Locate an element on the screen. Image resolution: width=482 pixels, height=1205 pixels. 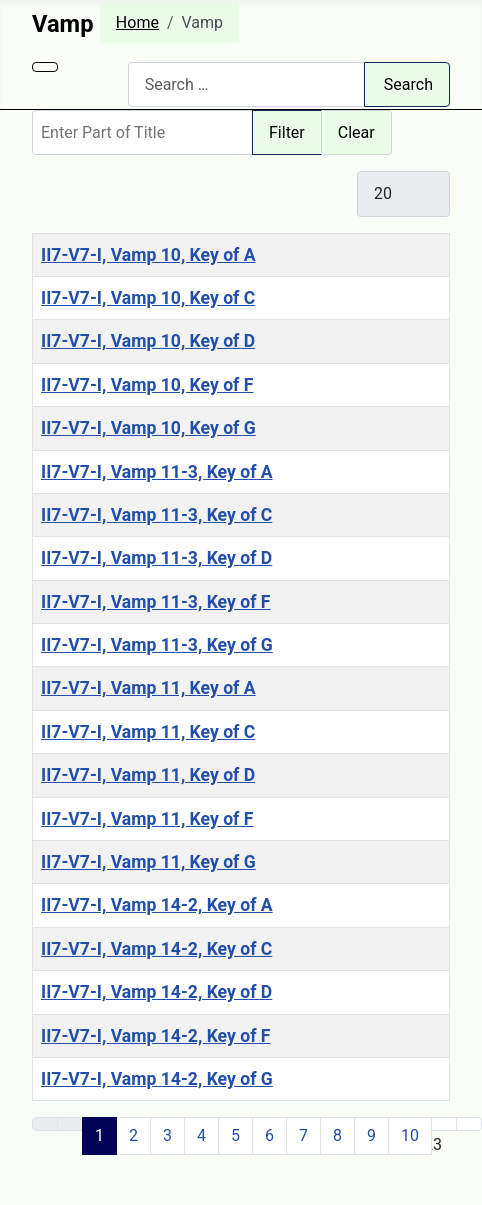
Search is located at coordinates (408, 84).